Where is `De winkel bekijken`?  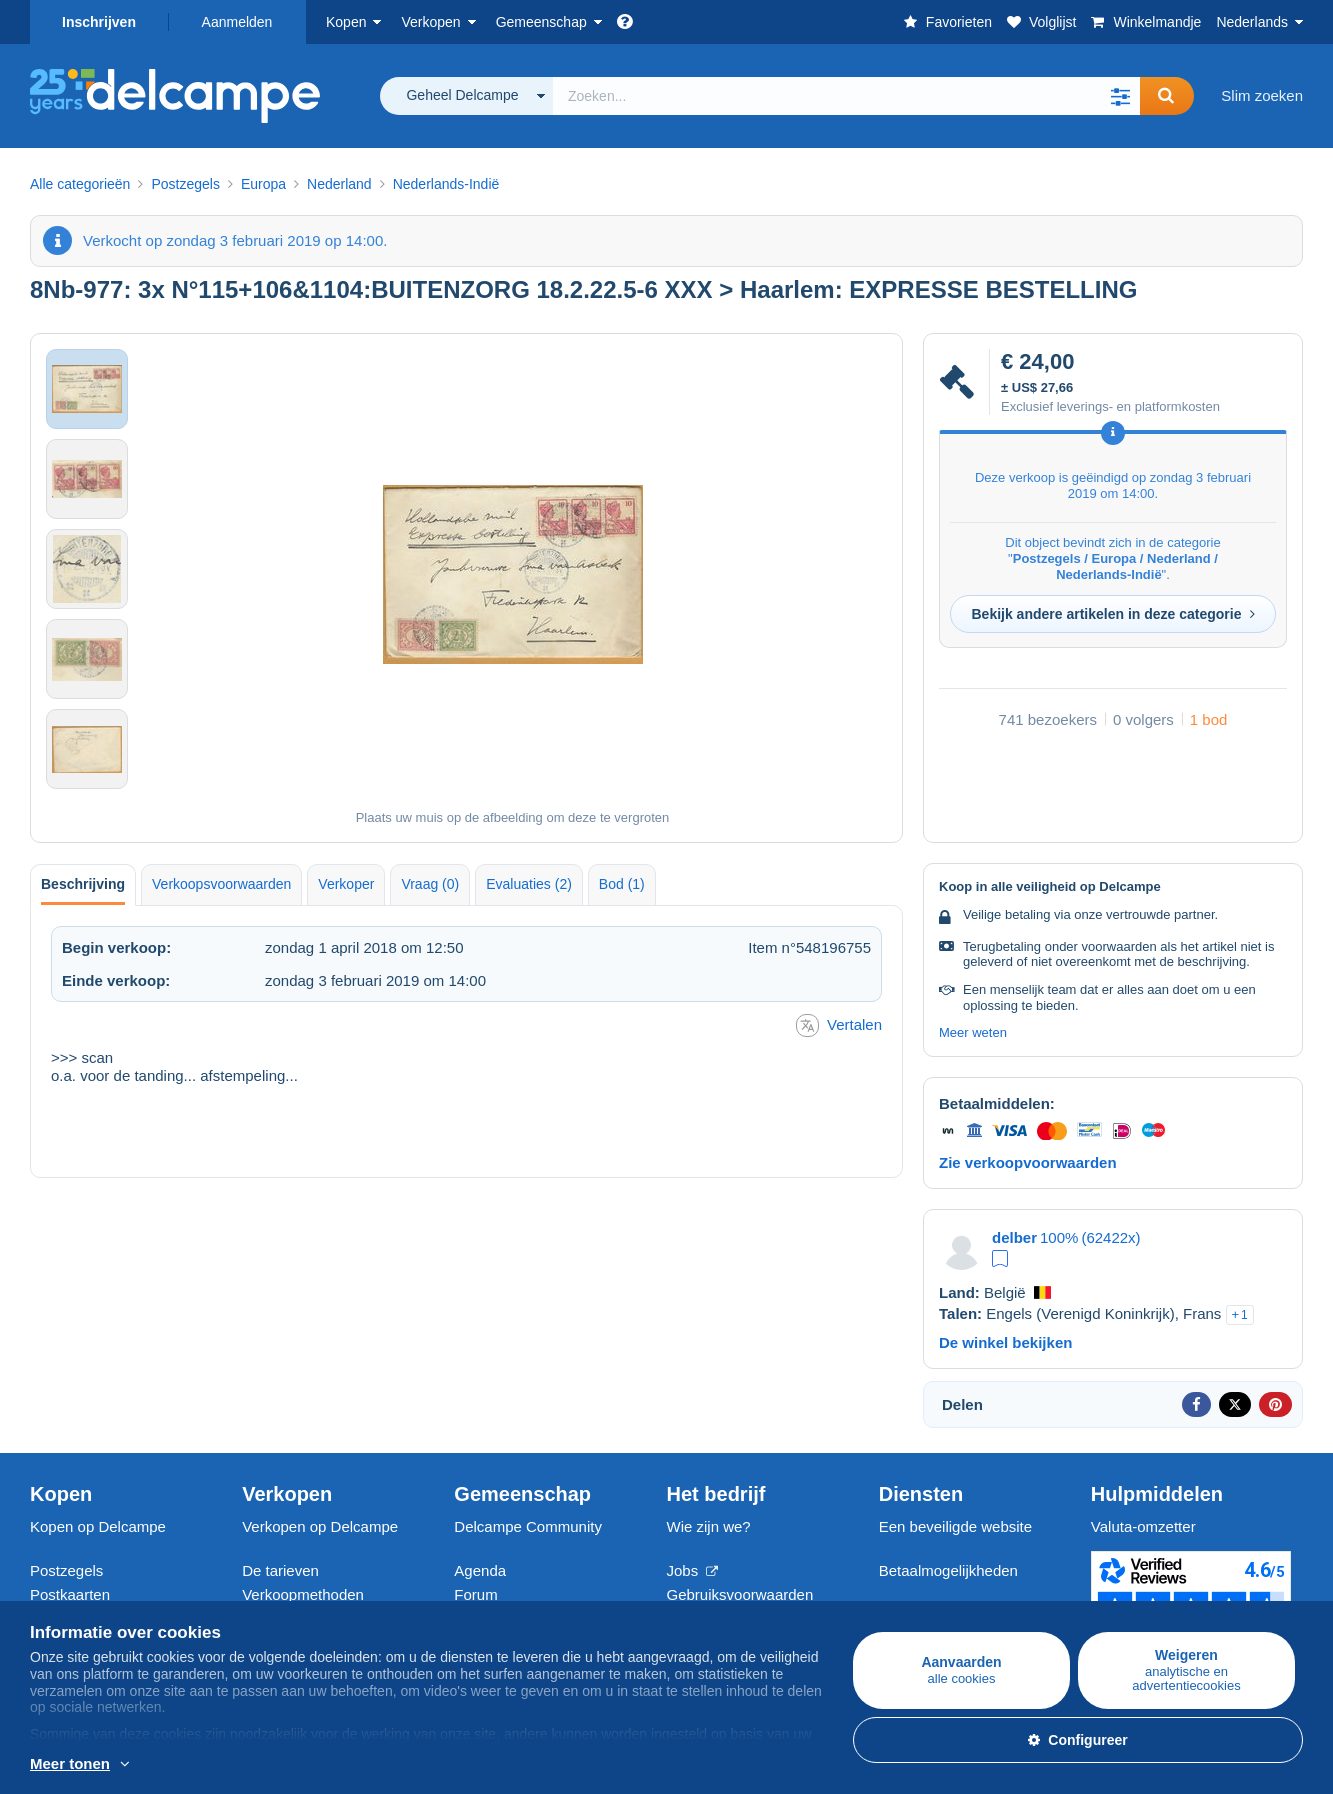 De winkel bekijken is located at coordinates (1005, 1342).